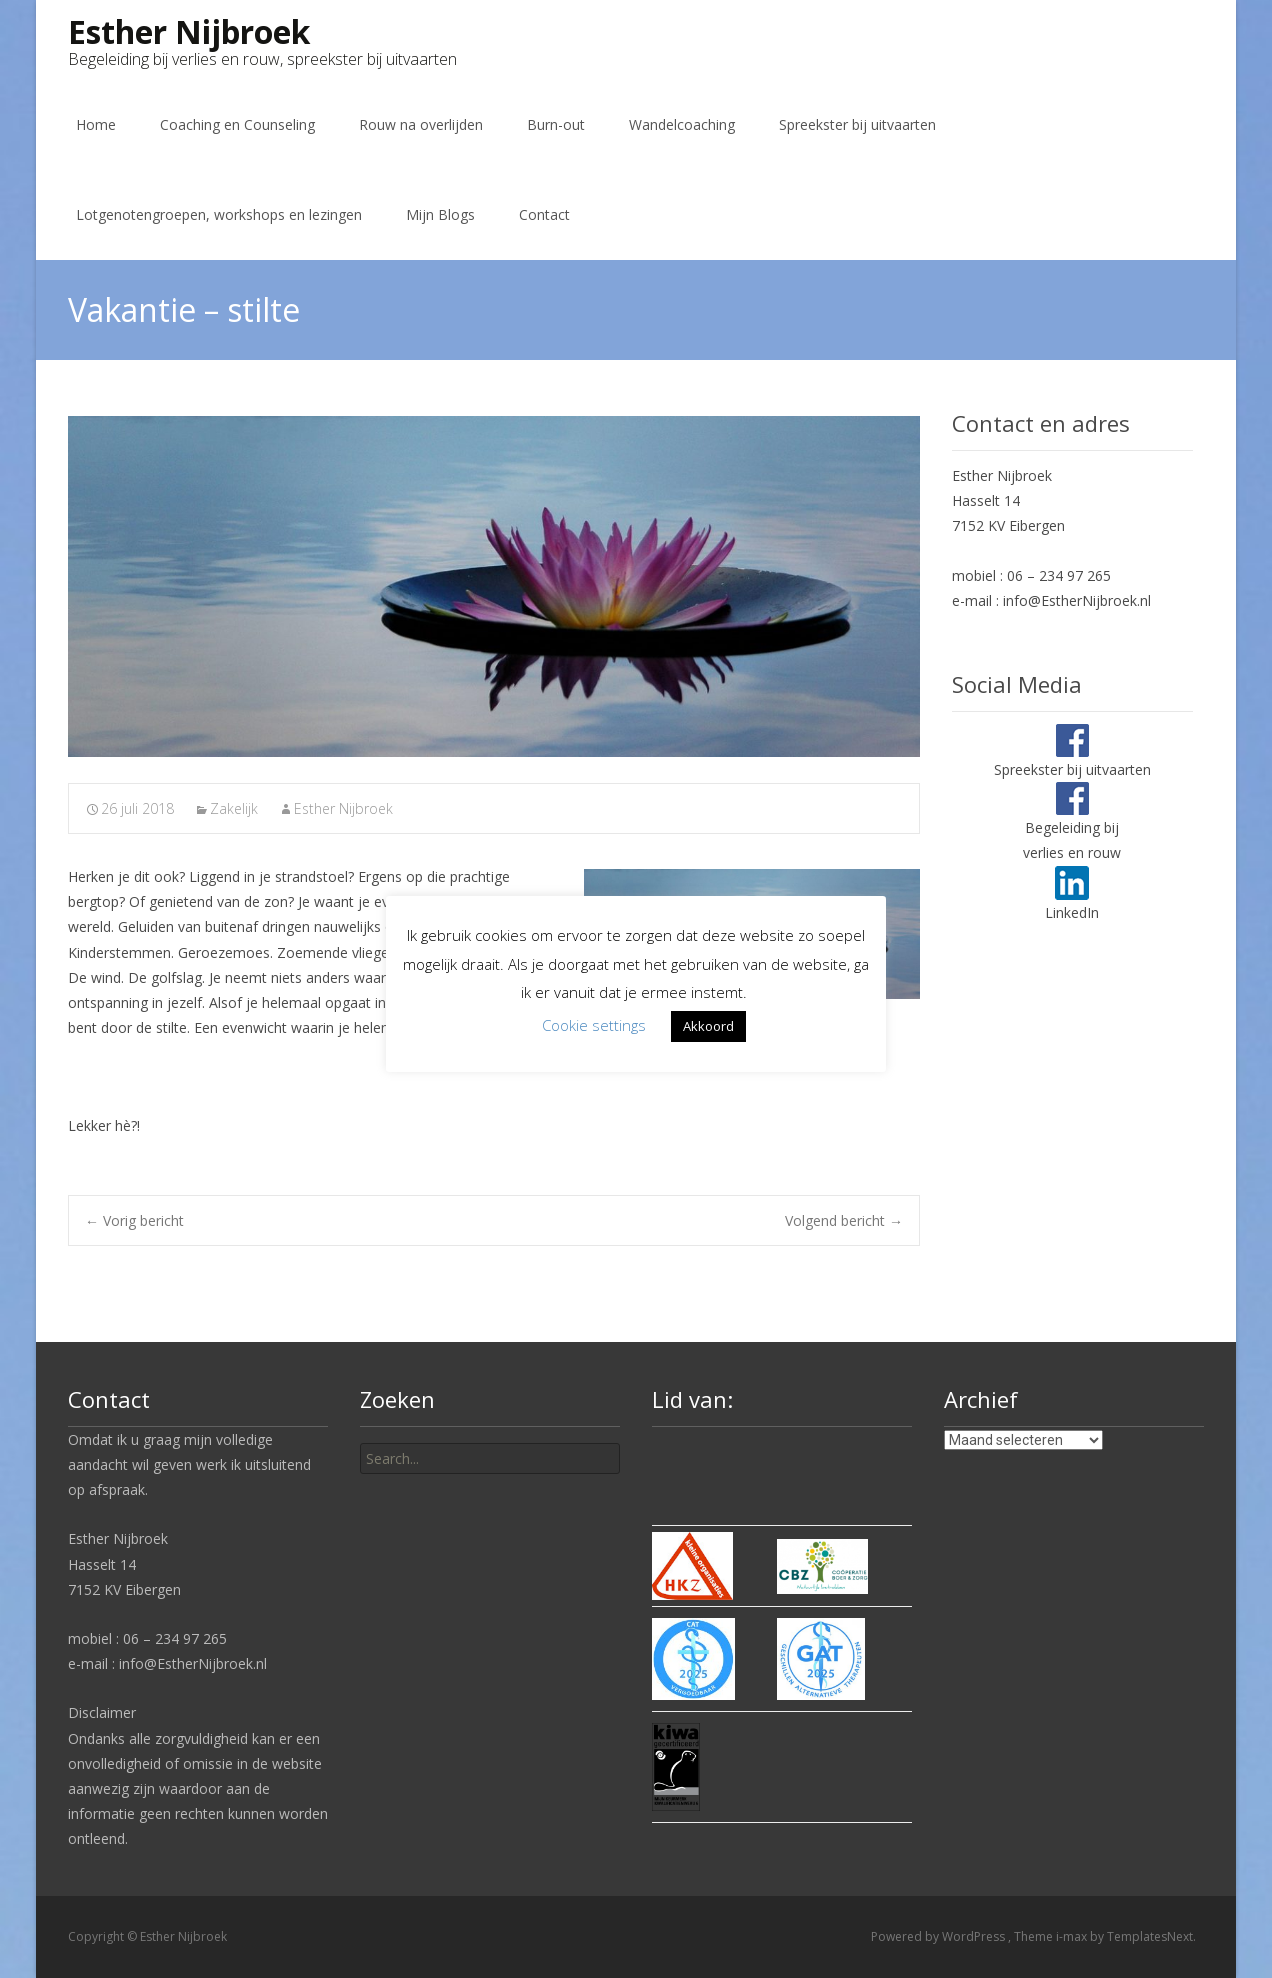  What do you see at coordinates (844, 1220) in the screenshot?
I see `Volgend bericht` at bounding box center [844, 1220].